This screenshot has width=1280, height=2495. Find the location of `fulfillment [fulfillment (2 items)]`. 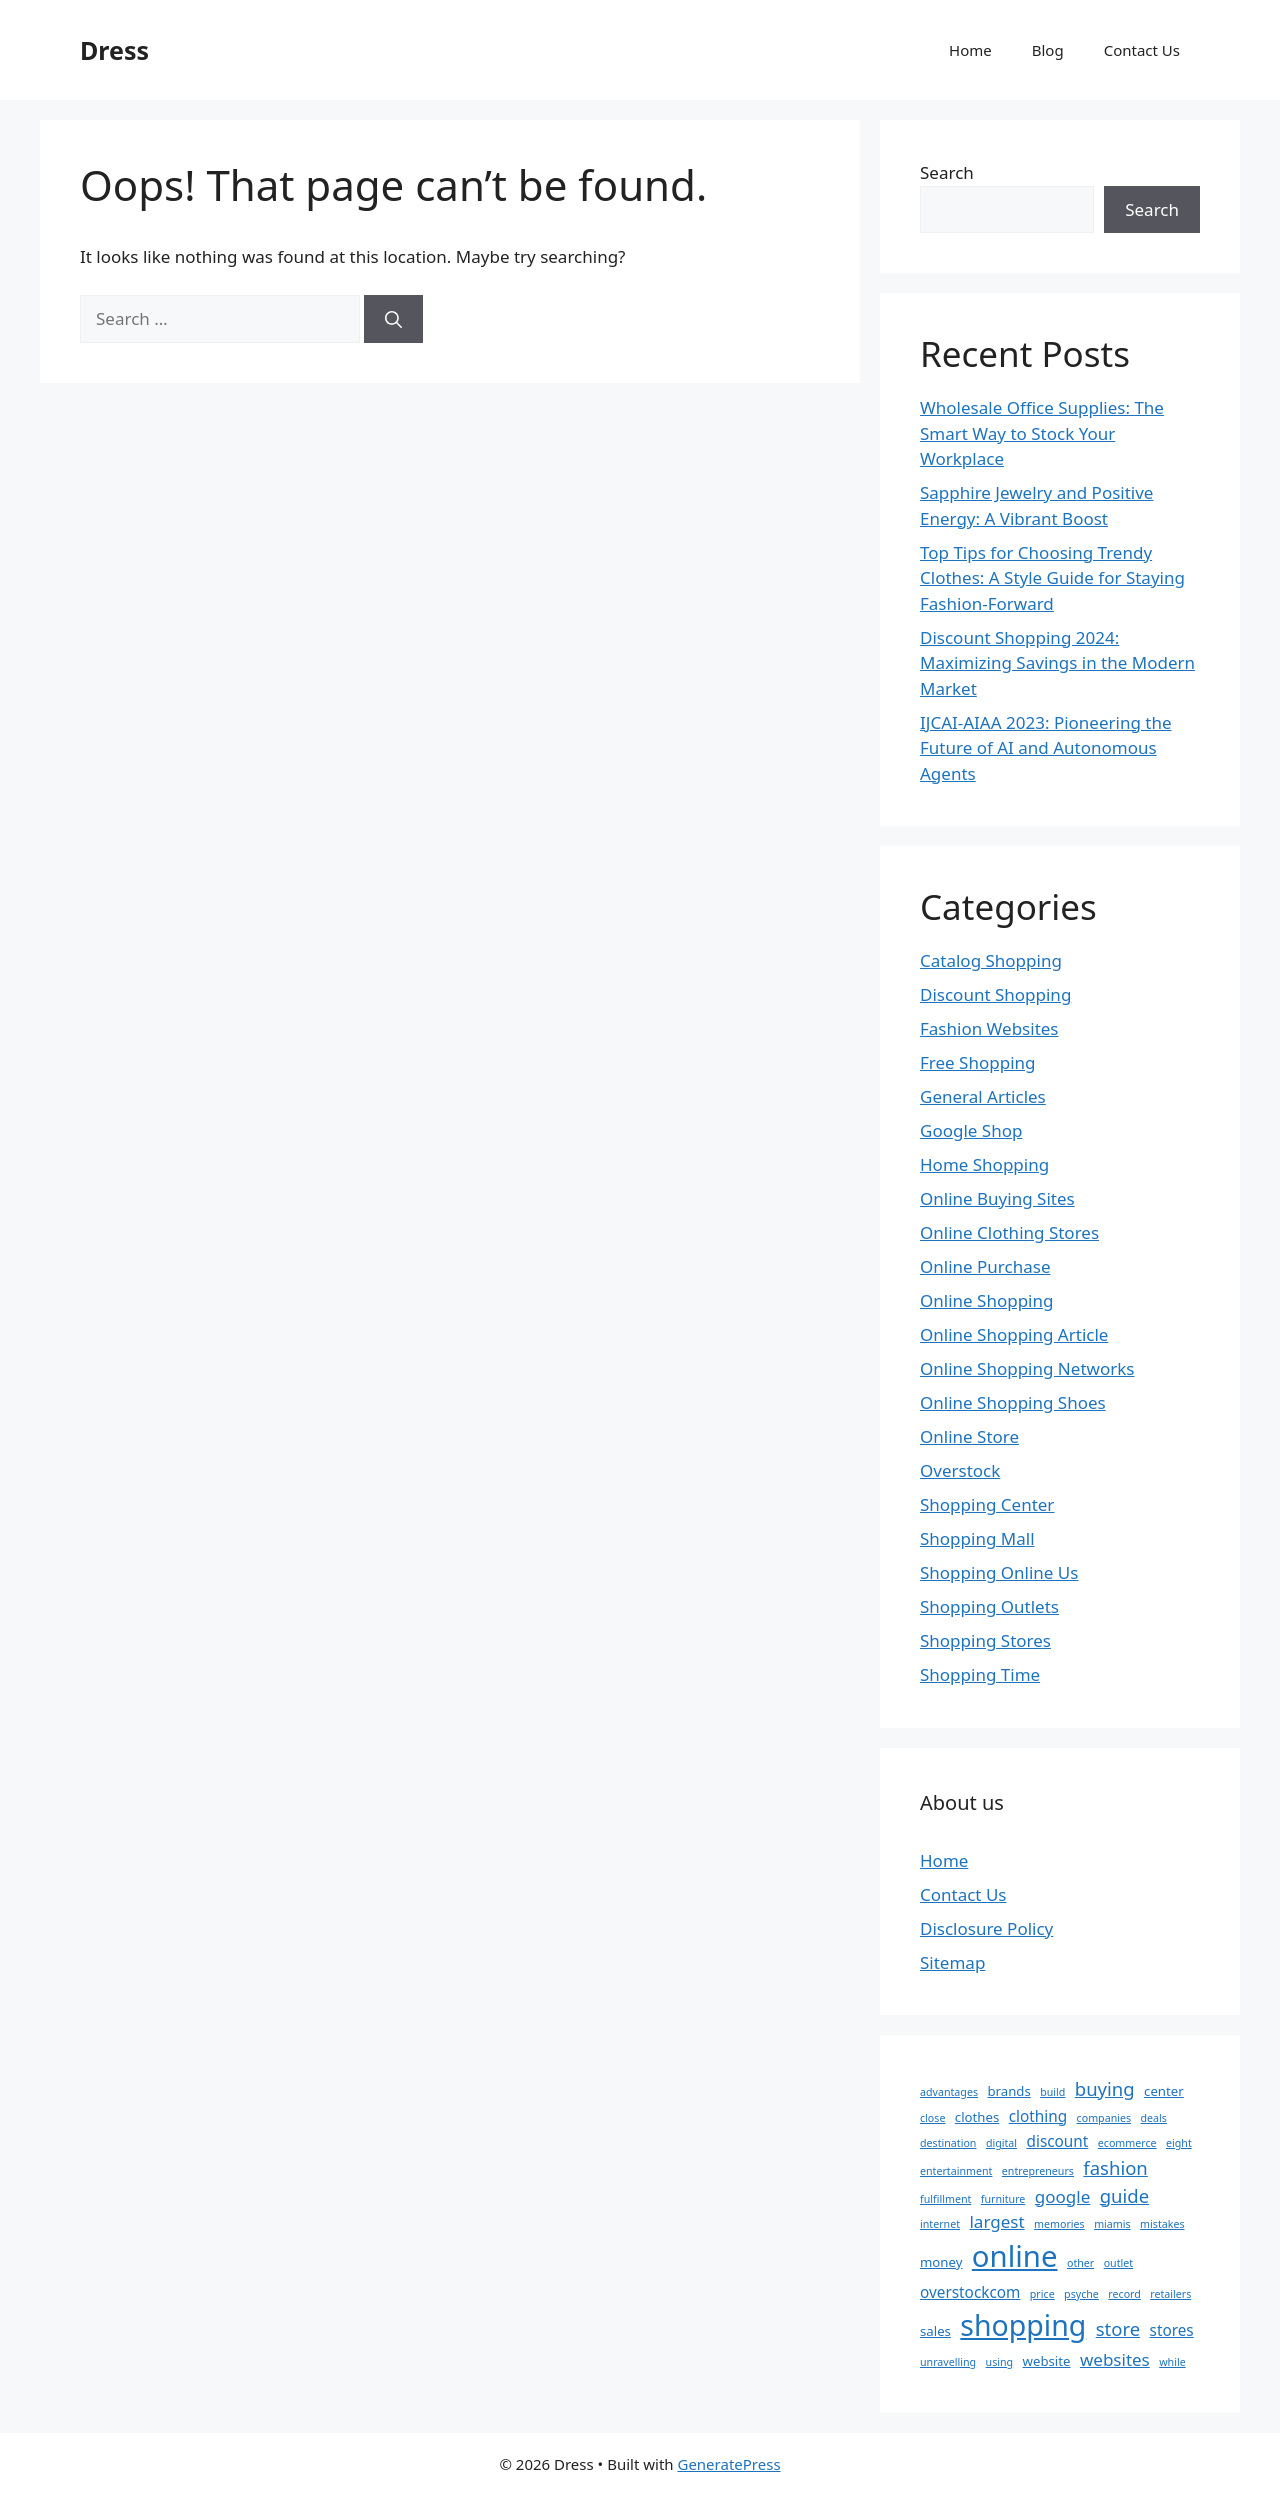

fulfillment [fulfillment (2 items)] is located at coordinates (945, 2199).